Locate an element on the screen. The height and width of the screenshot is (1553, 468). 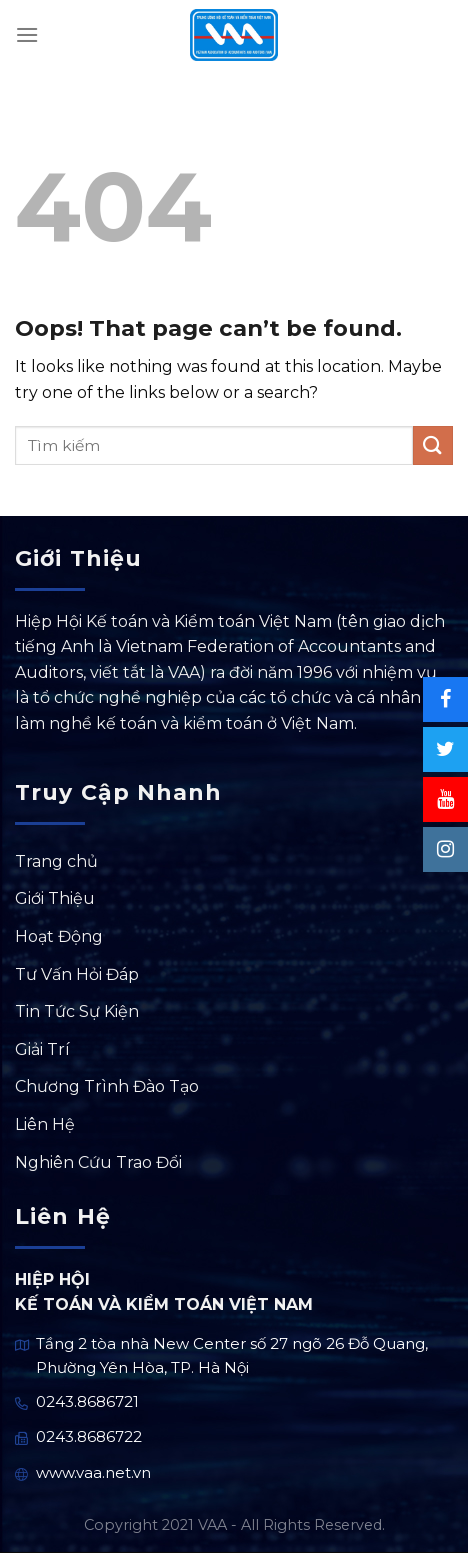
0243.8686722 is located at coordinates (89, 1436).